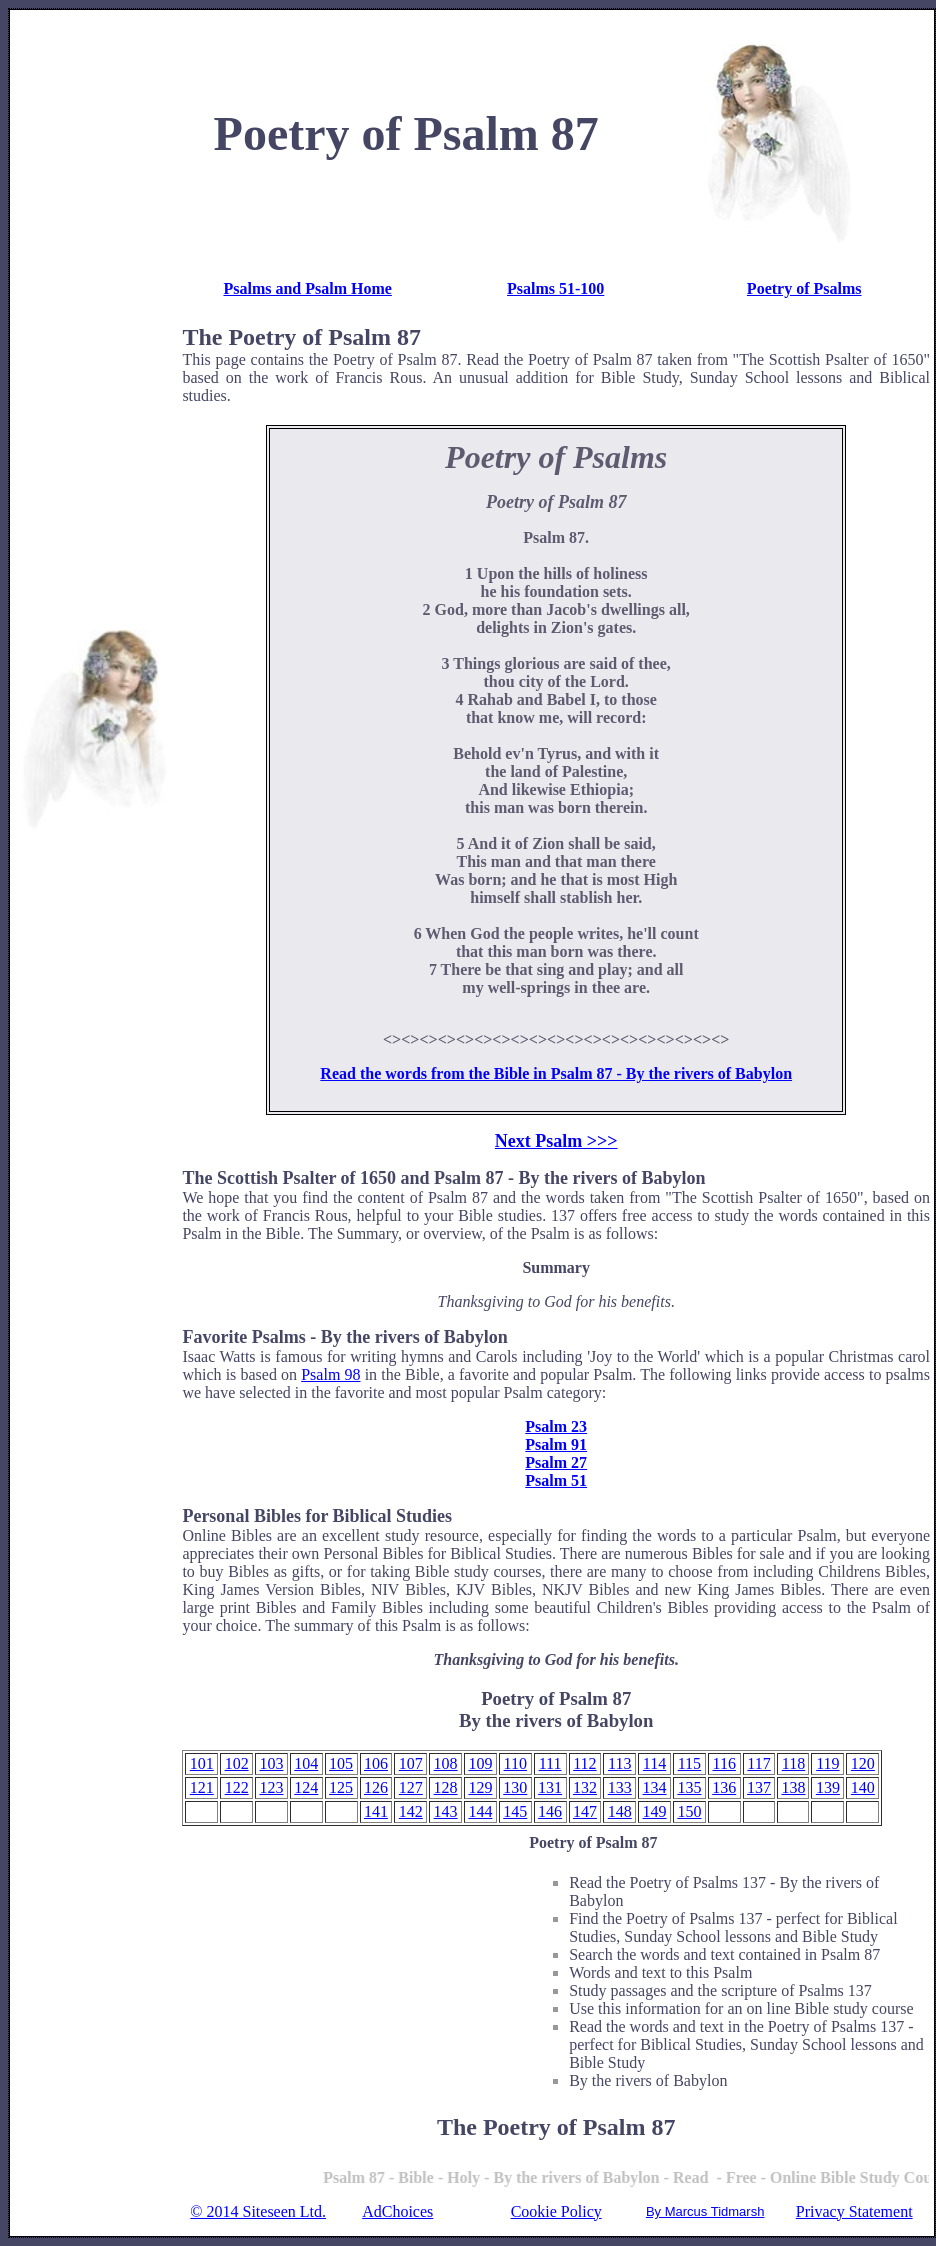 The height and width of the screenshot is (2246, 936). What do you see at coordinates (376, 1811) in the screenshot?
I see `141` at bounding box center [376, 1811].